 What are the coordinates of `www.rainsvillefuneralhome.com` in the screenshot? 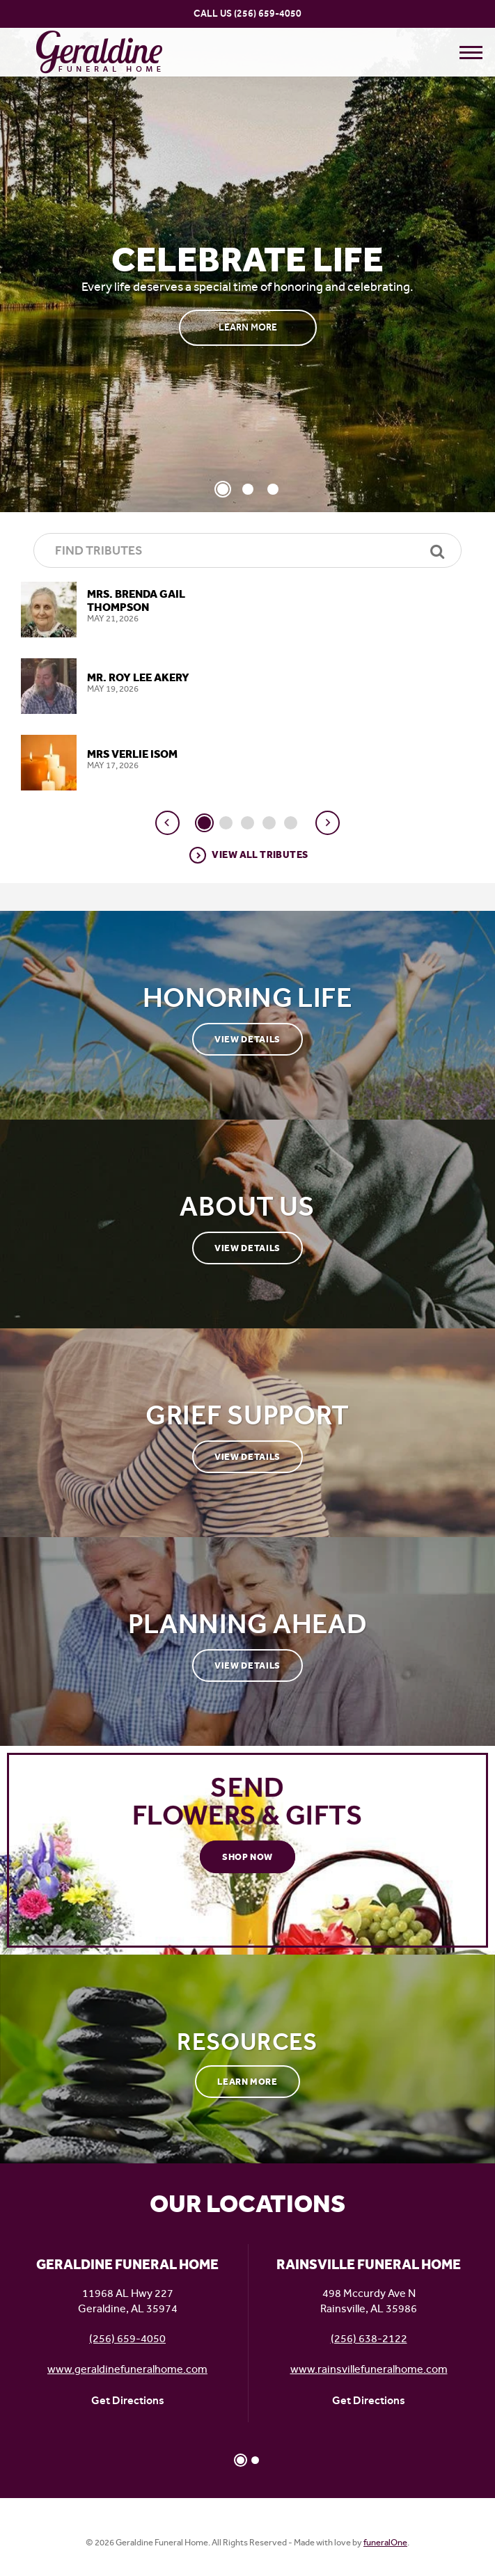 It's located at (369, 2369).